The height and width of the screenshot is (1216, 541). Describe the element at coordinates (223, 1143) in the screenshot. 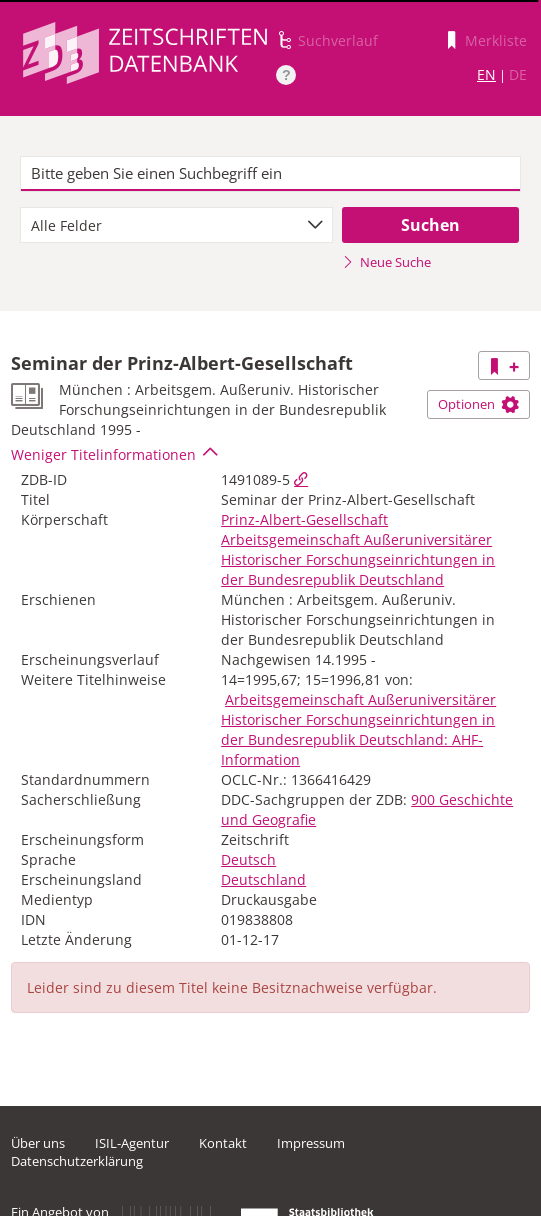

I see `Kontakt` at that location.